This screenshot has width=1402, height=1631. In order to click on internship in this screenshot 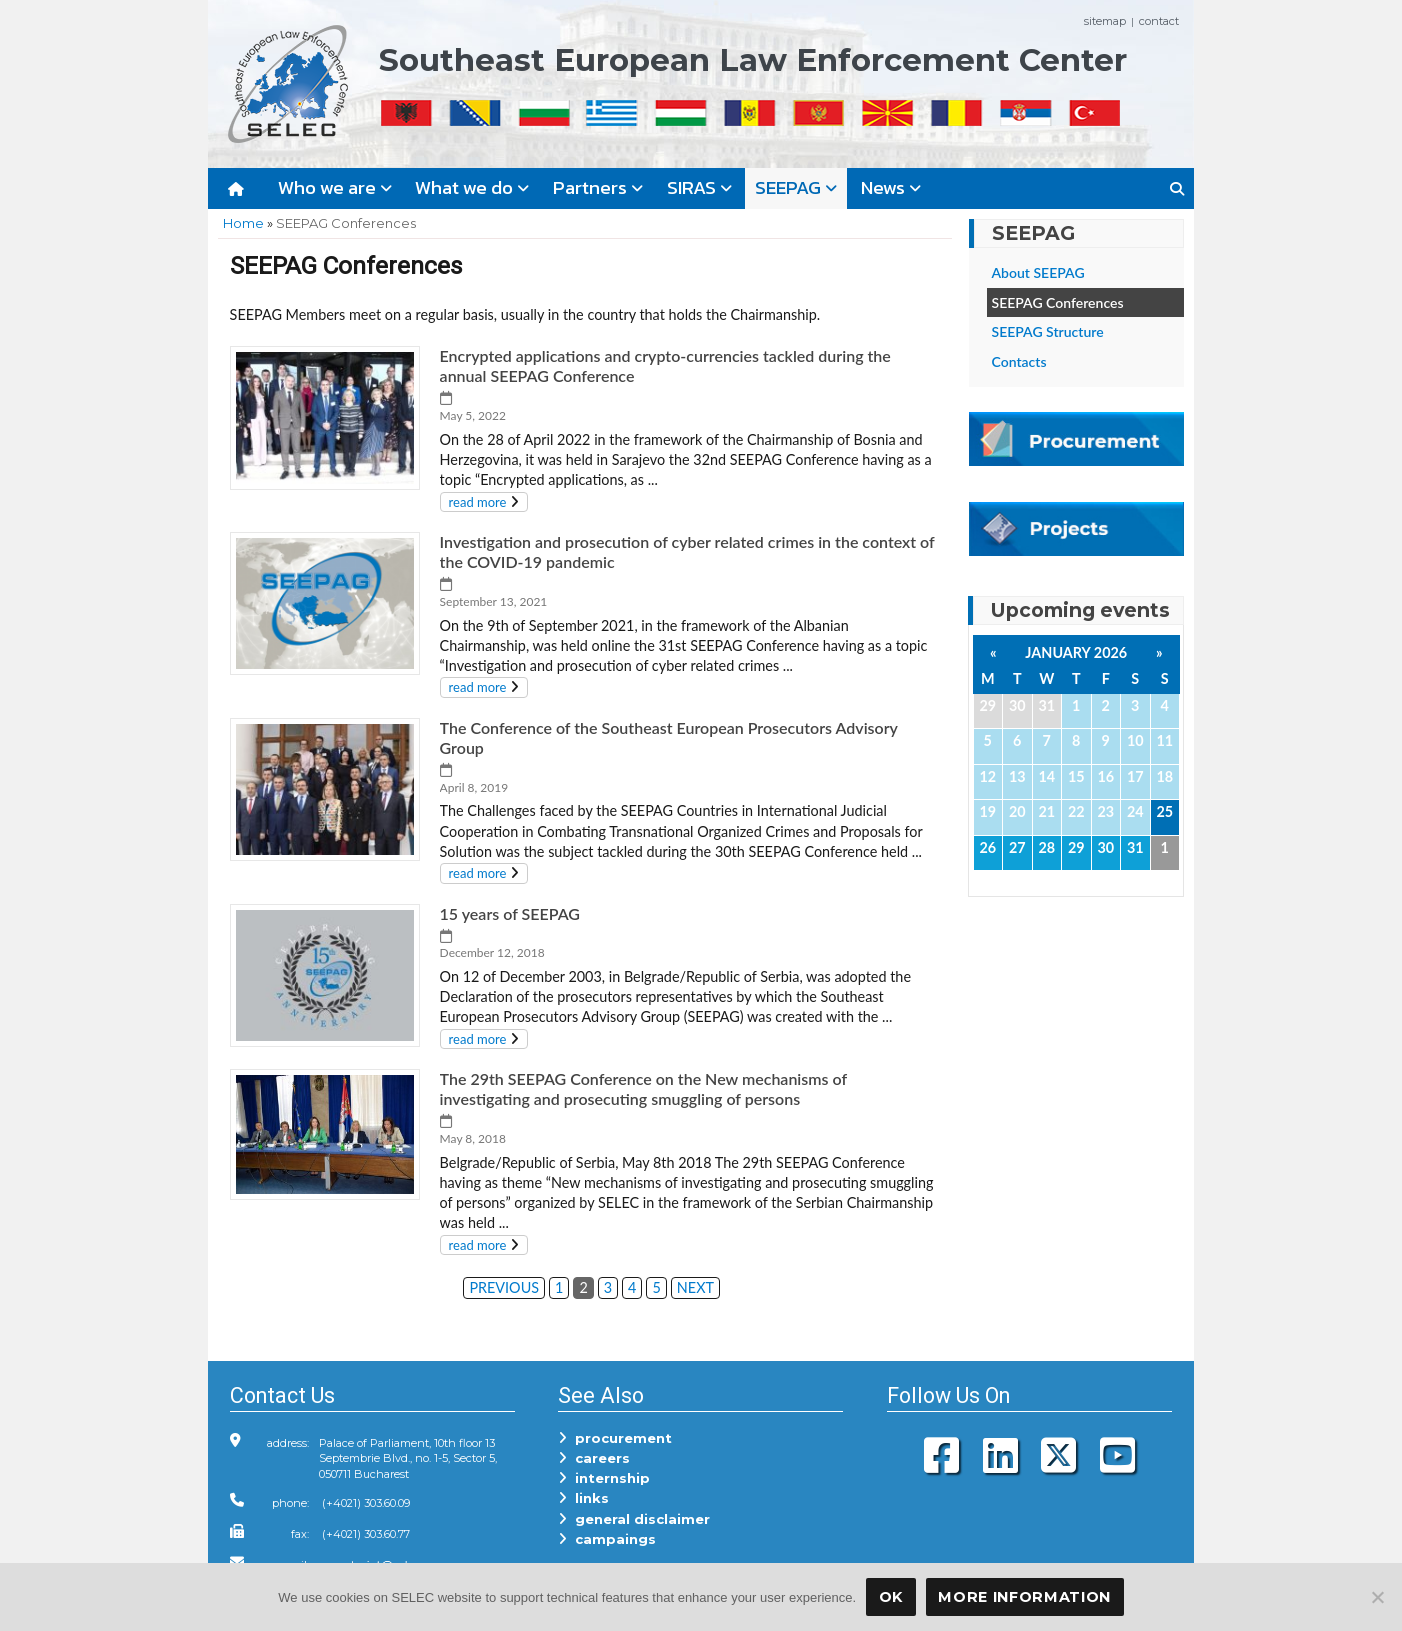, I will do `click(604, 1478)`.